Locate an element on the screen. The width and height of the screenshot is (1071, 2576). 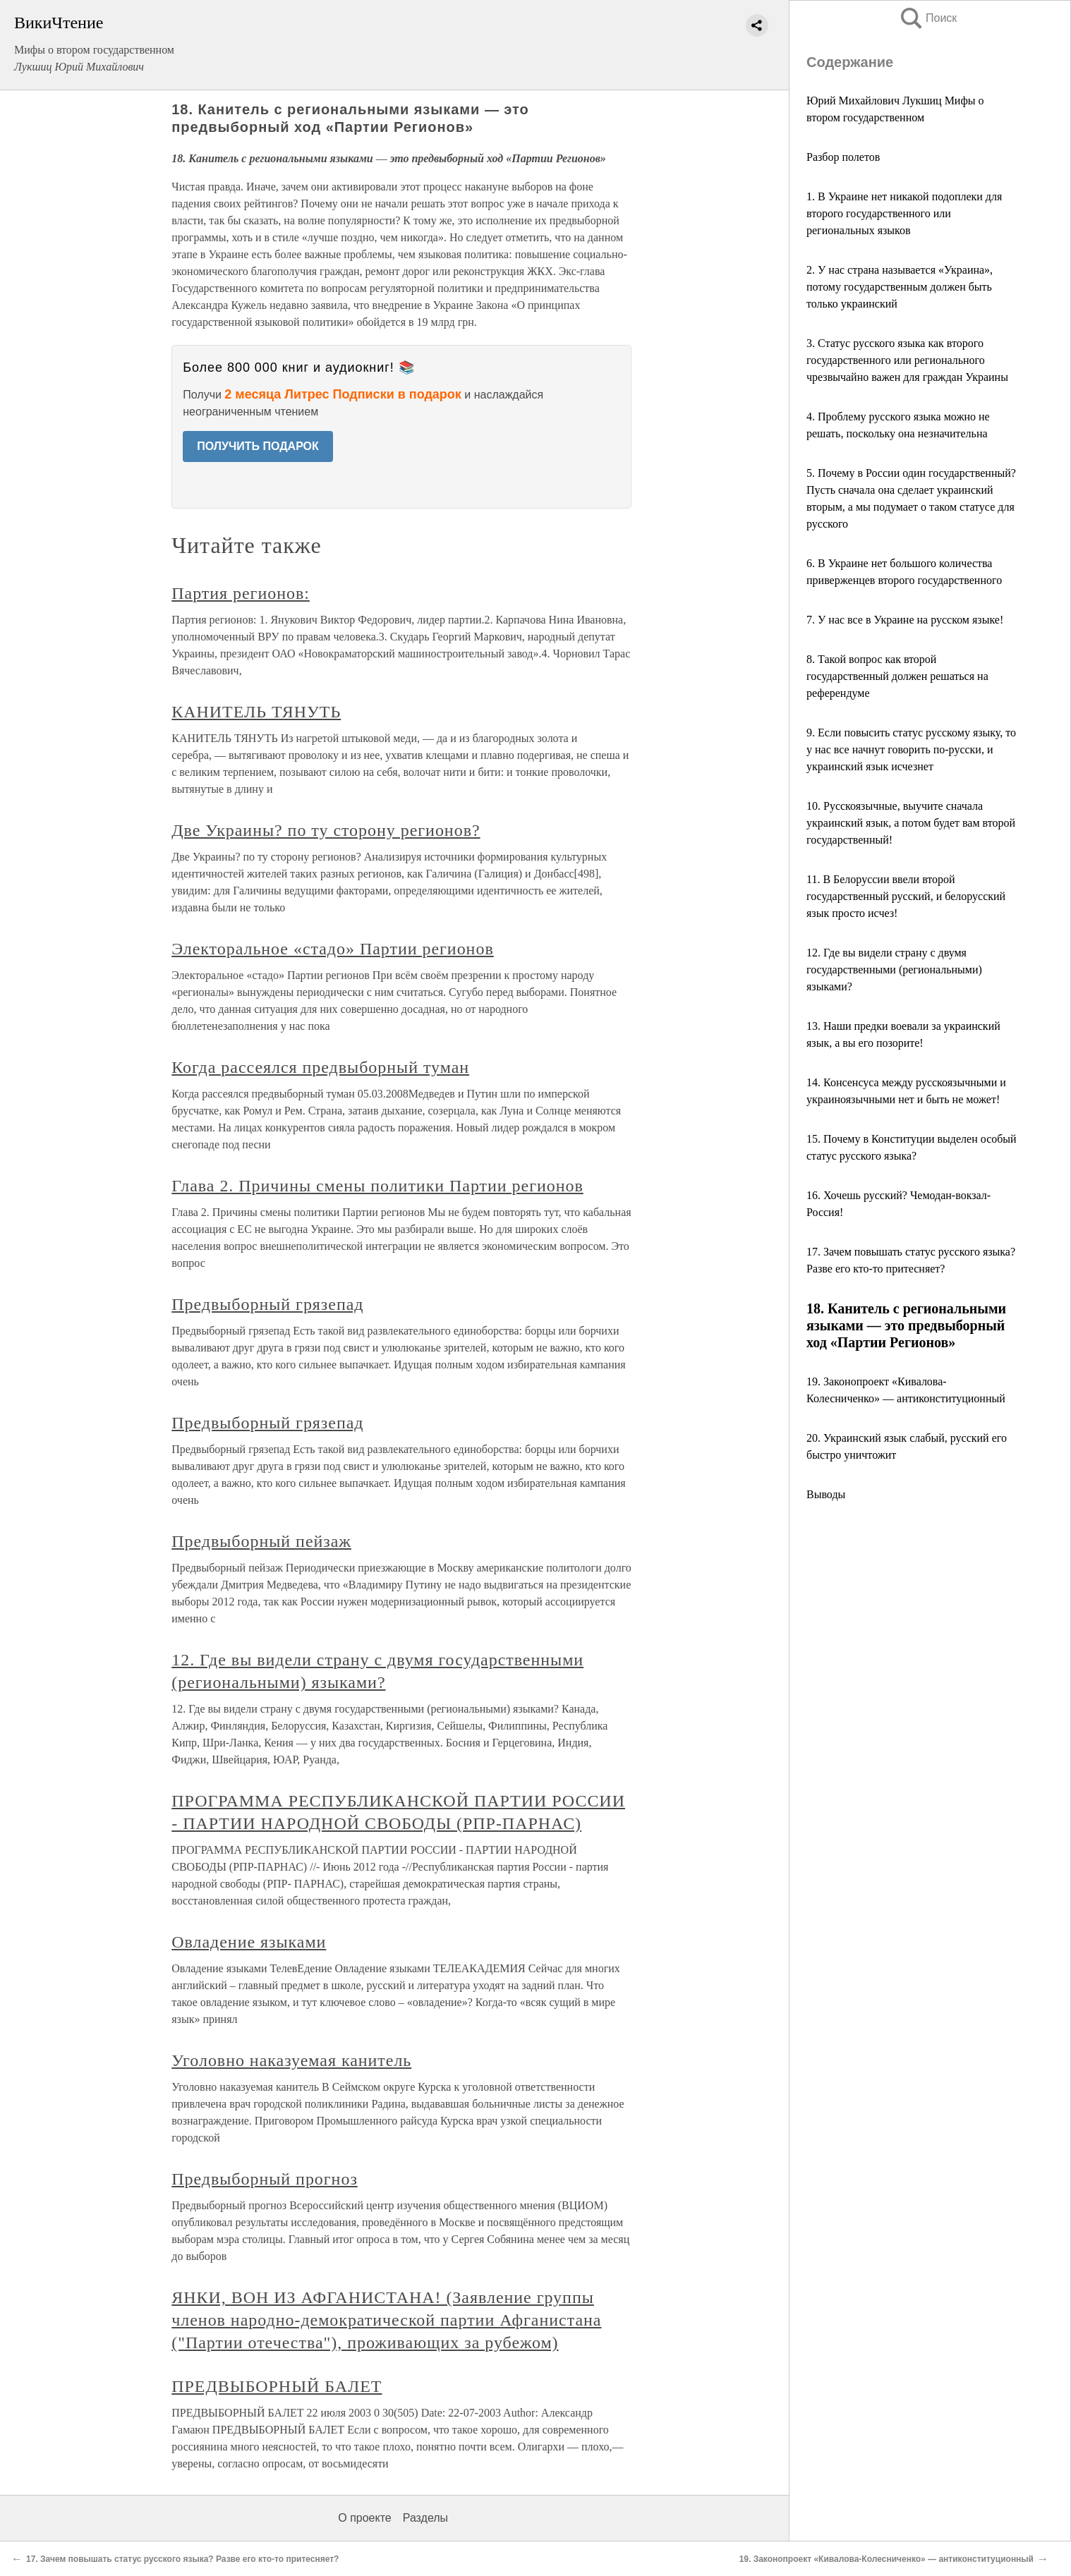
Поиск is located at coordinates (928, 18).